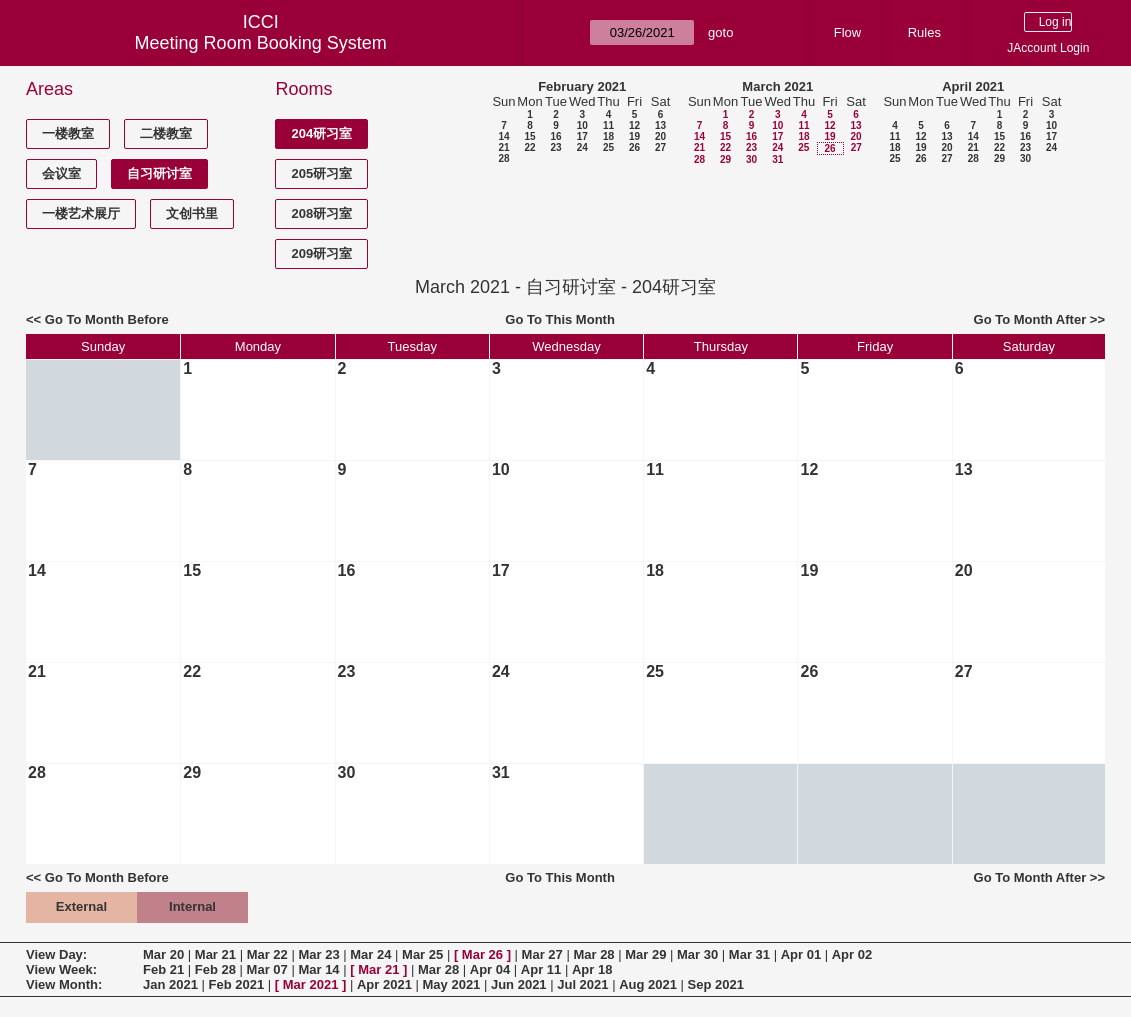 The image size is (1131, 1017). Describe the element at coordinates (582, 86) in the screenshot. I see `February 2021` at that location.